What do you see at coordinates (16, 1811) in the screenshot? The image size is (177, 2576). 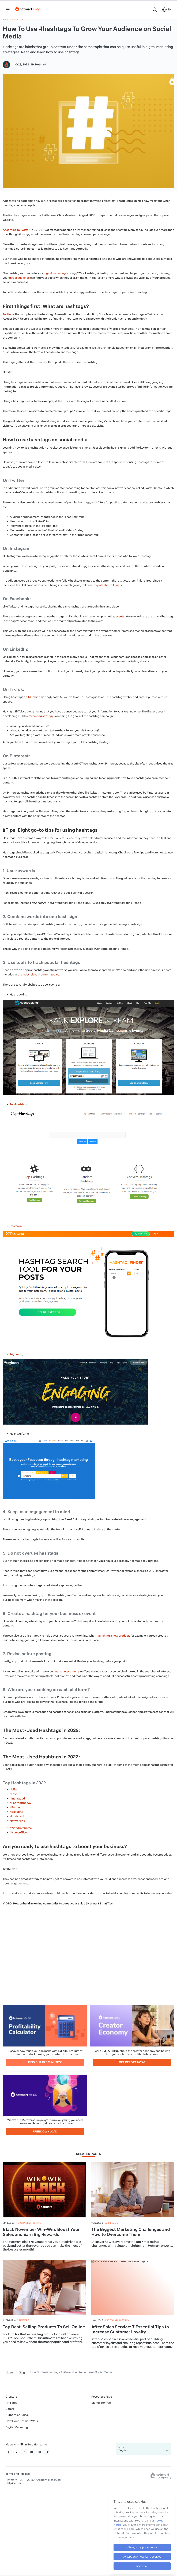 I see `#Beautiful` at bounding box center [16, 1811].